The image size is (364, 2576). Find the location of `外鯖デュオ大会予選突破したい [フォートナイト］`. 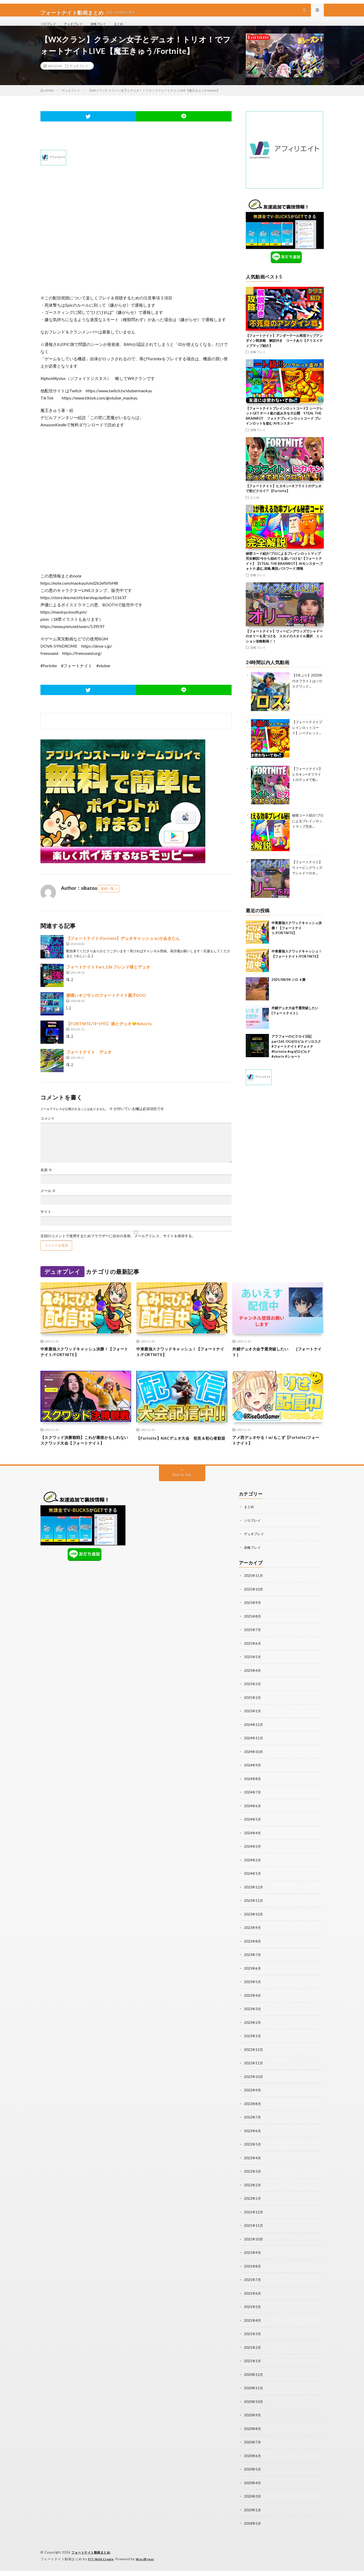

外鯖デュオ大会予選突破したい [フォートナイト］ is located at coordinates (276, 1364).